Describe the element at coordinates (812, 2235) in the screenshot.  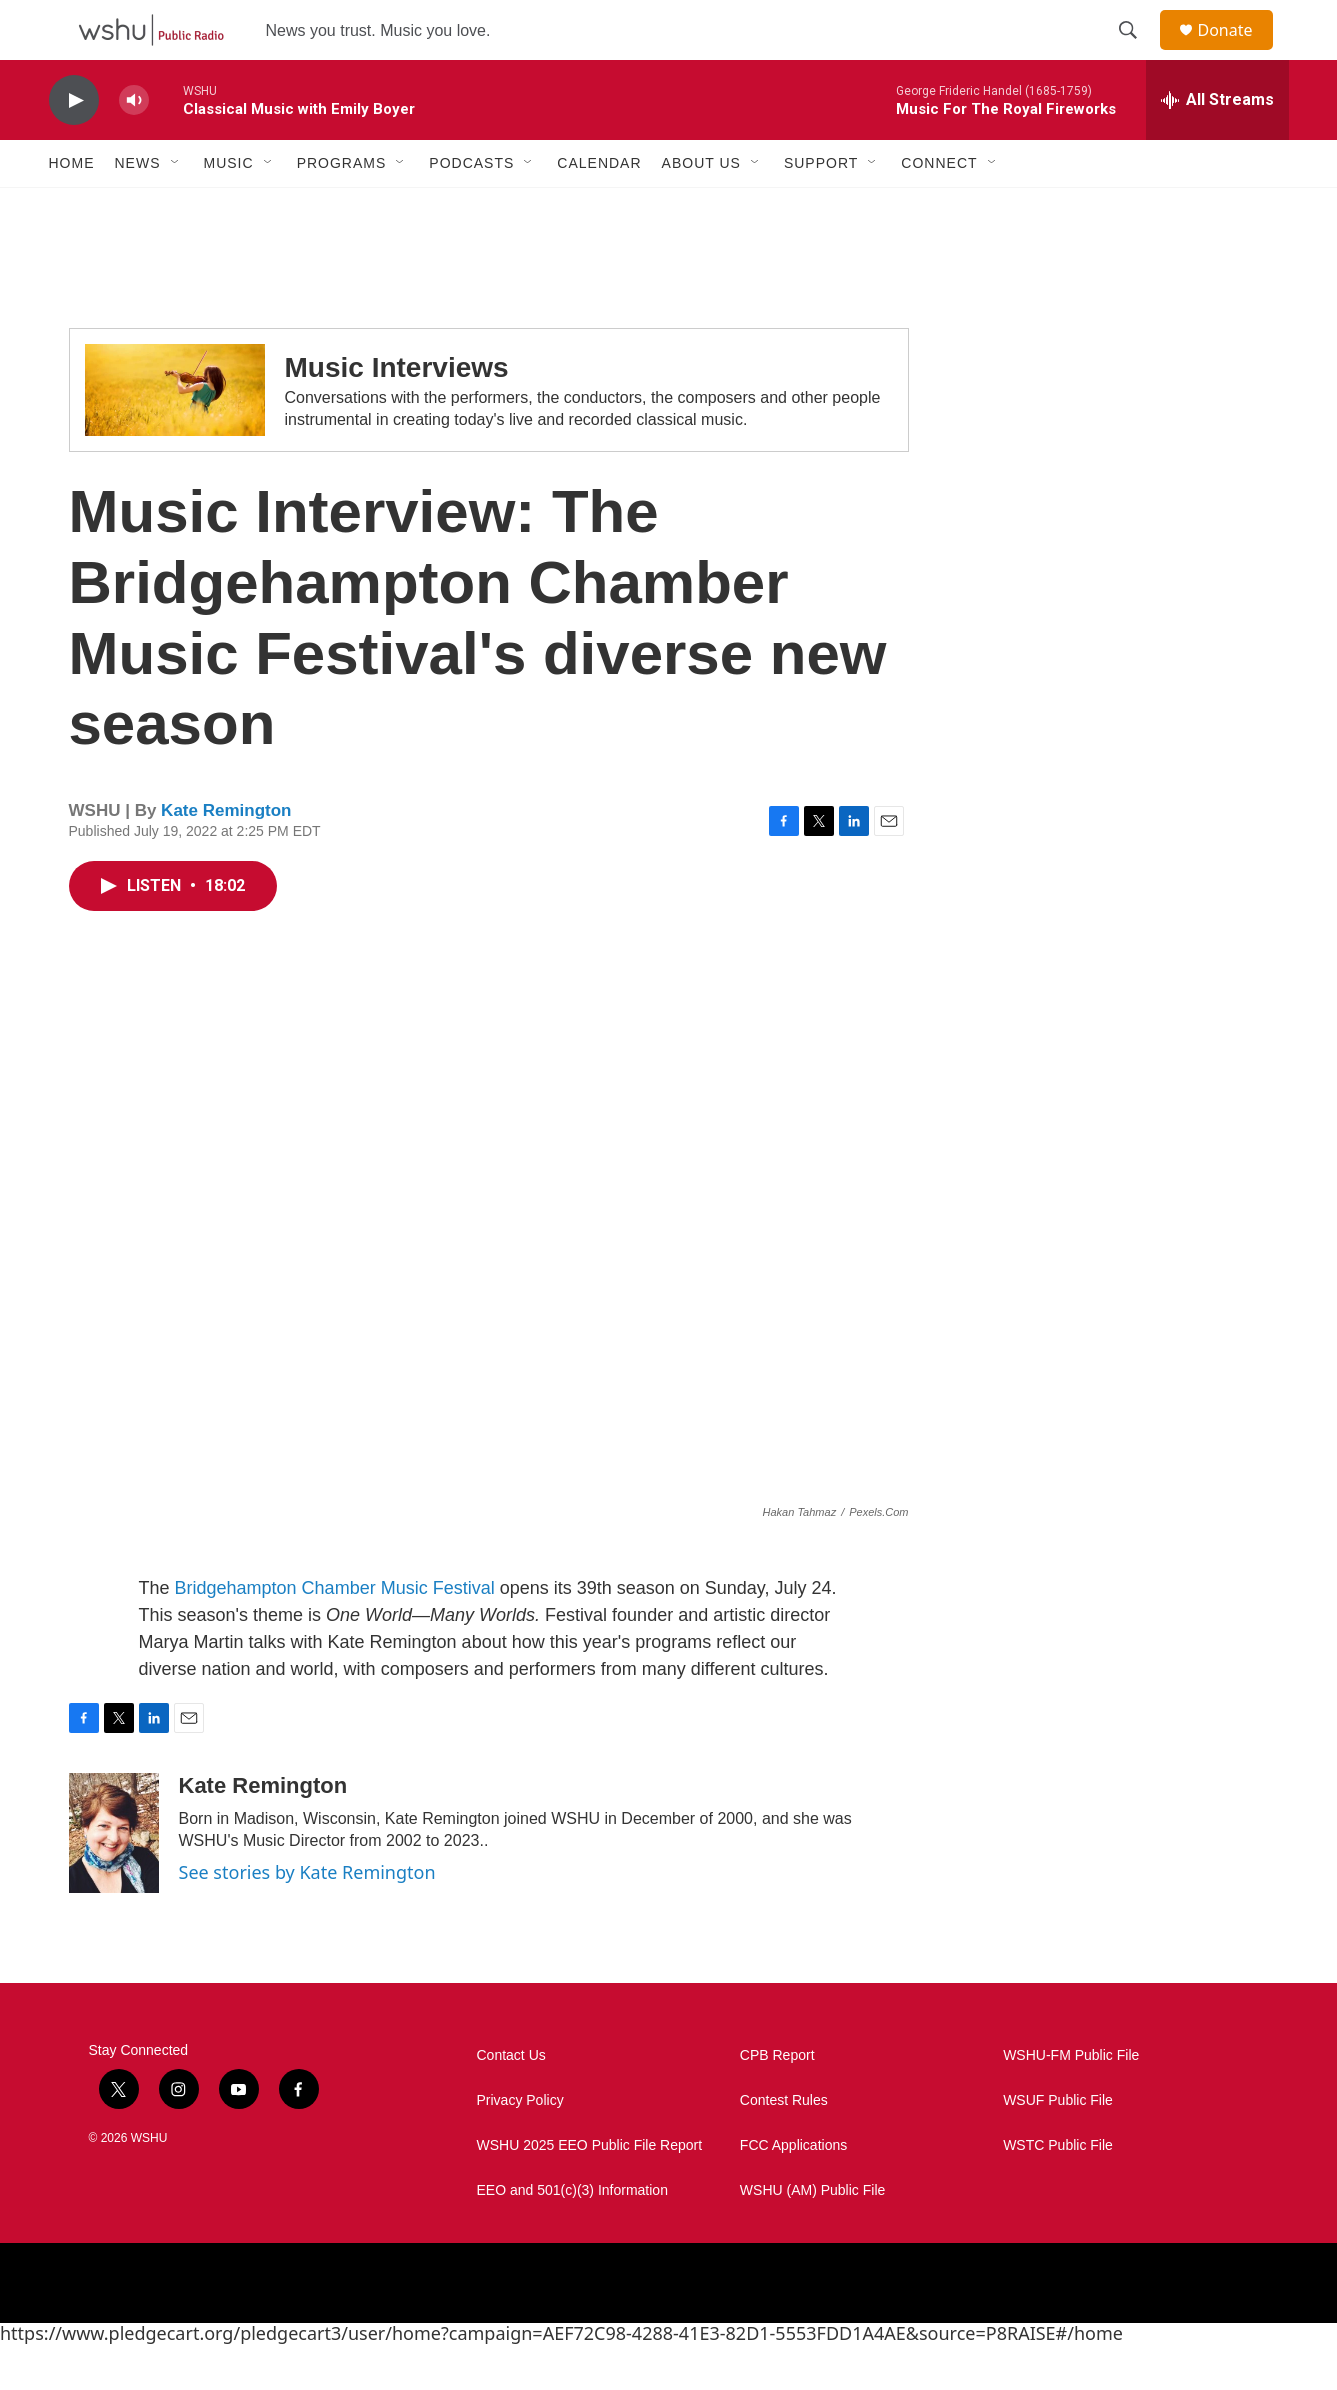
I see `WSHU (AM) Public File` at that location.